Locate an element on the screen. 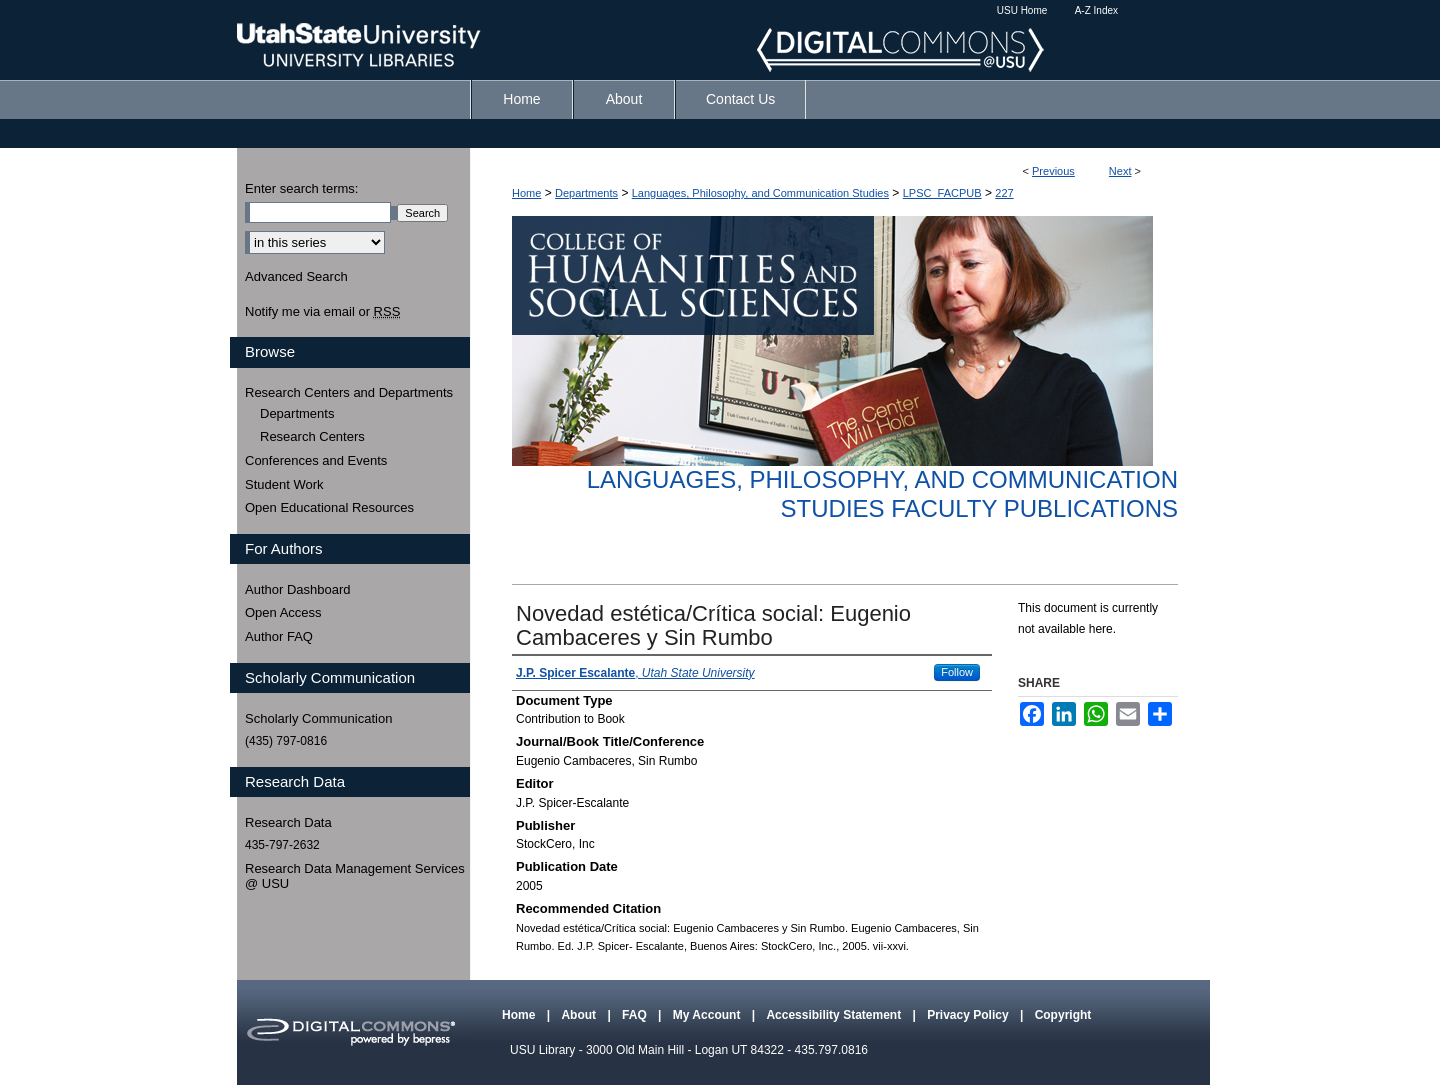  Open Educational Resources is located at coordinates (329, 507).